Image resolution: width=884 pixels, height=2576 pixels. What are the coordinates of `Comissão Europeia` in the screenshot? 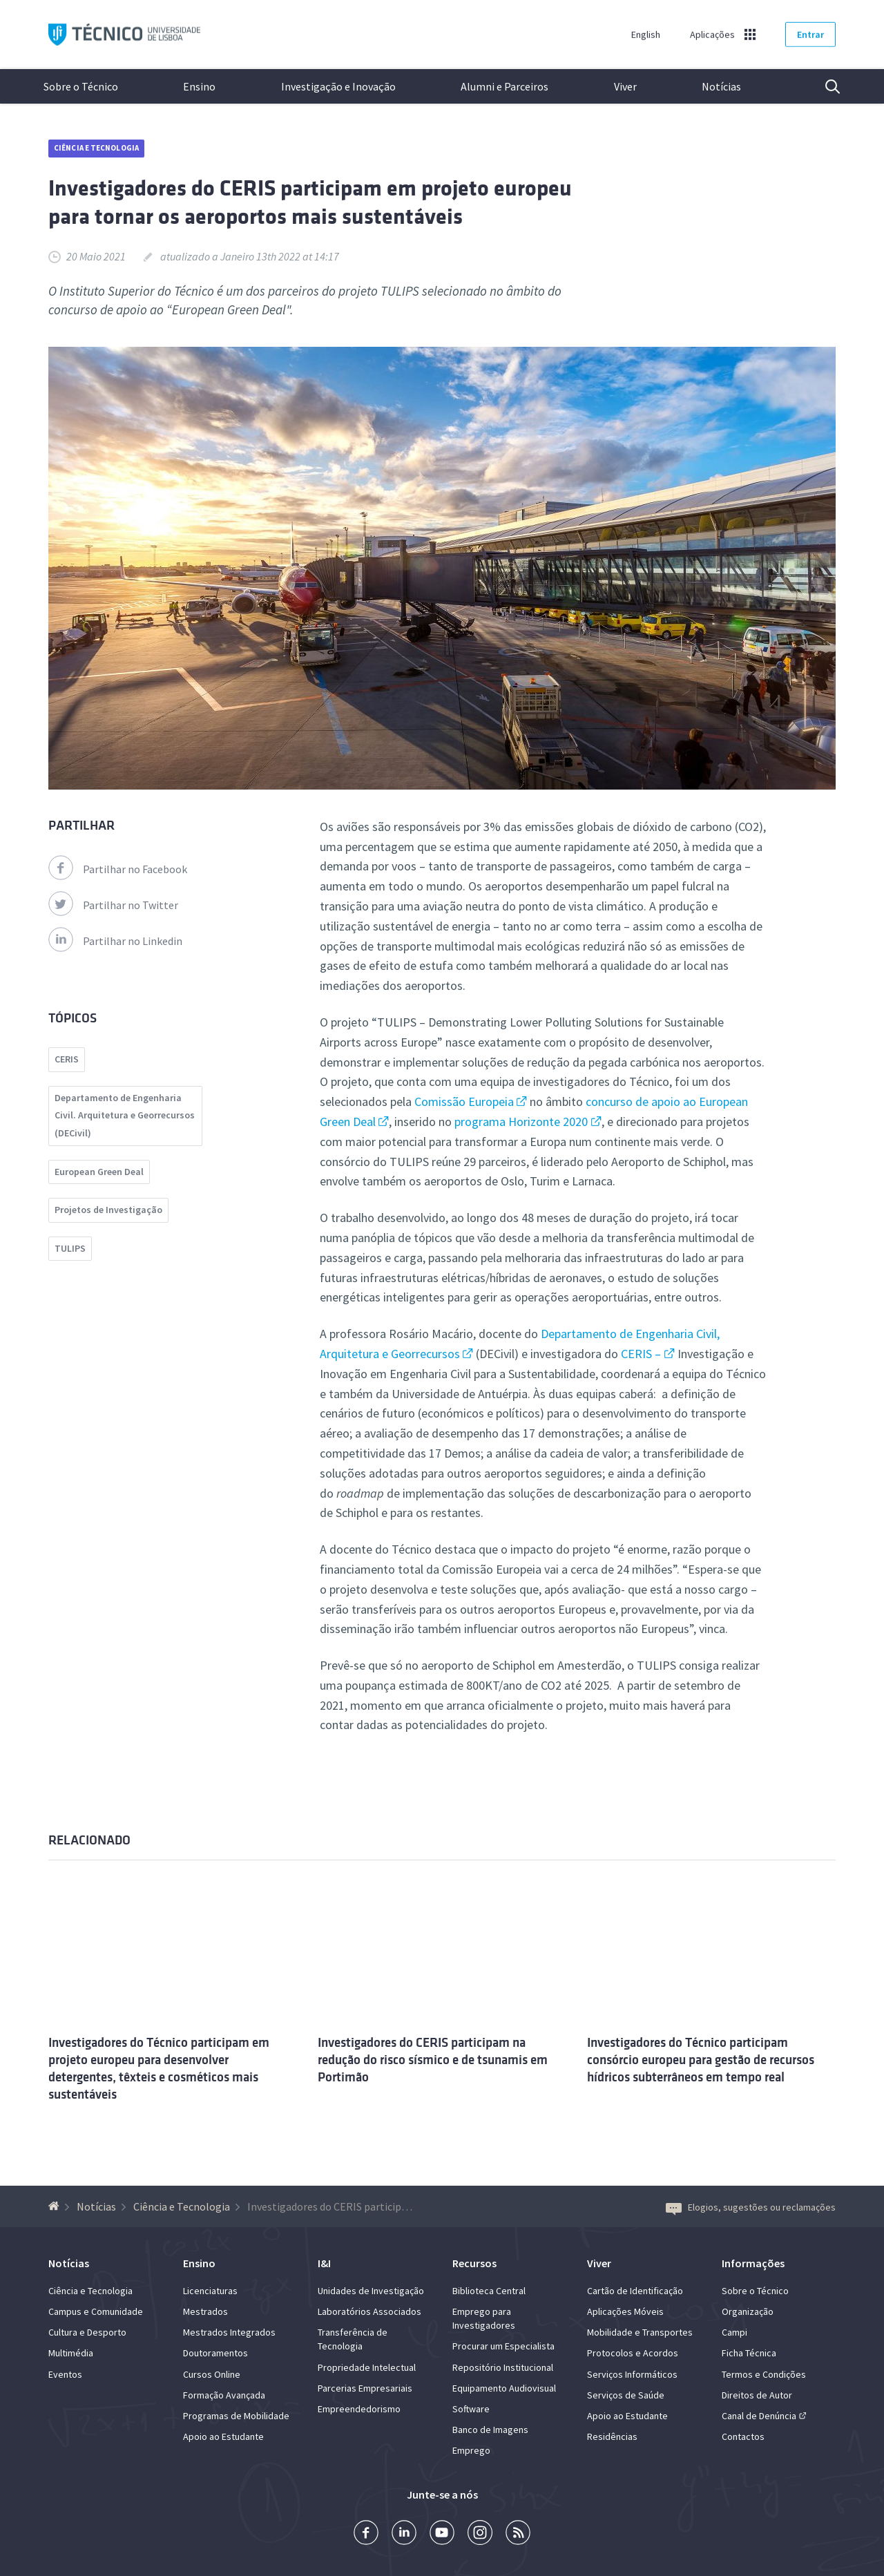 It's located at (464, 1101).